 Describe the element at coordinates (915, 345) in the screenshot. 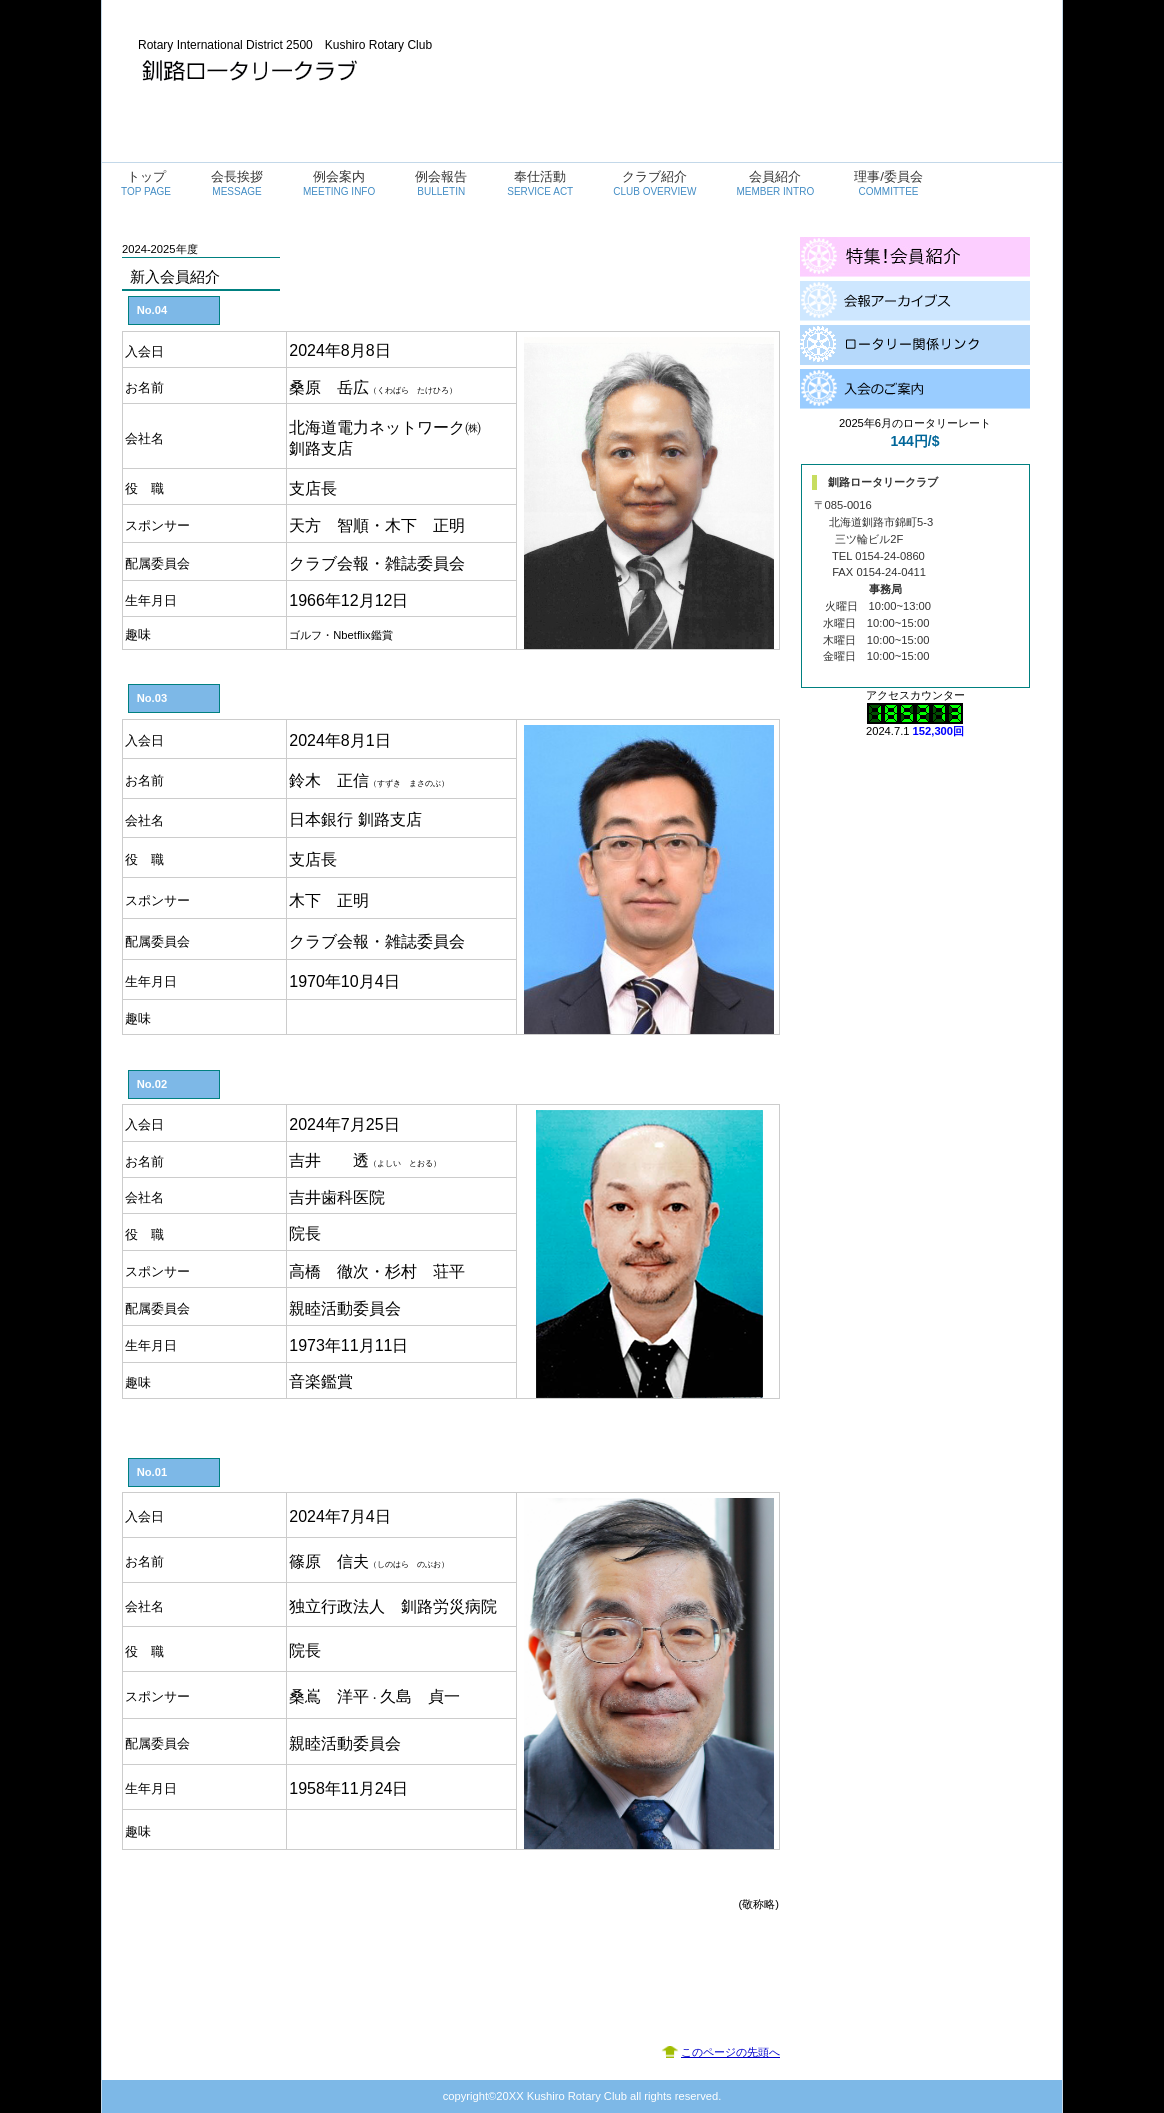

I see `ロータリ関係リンク` at that location.